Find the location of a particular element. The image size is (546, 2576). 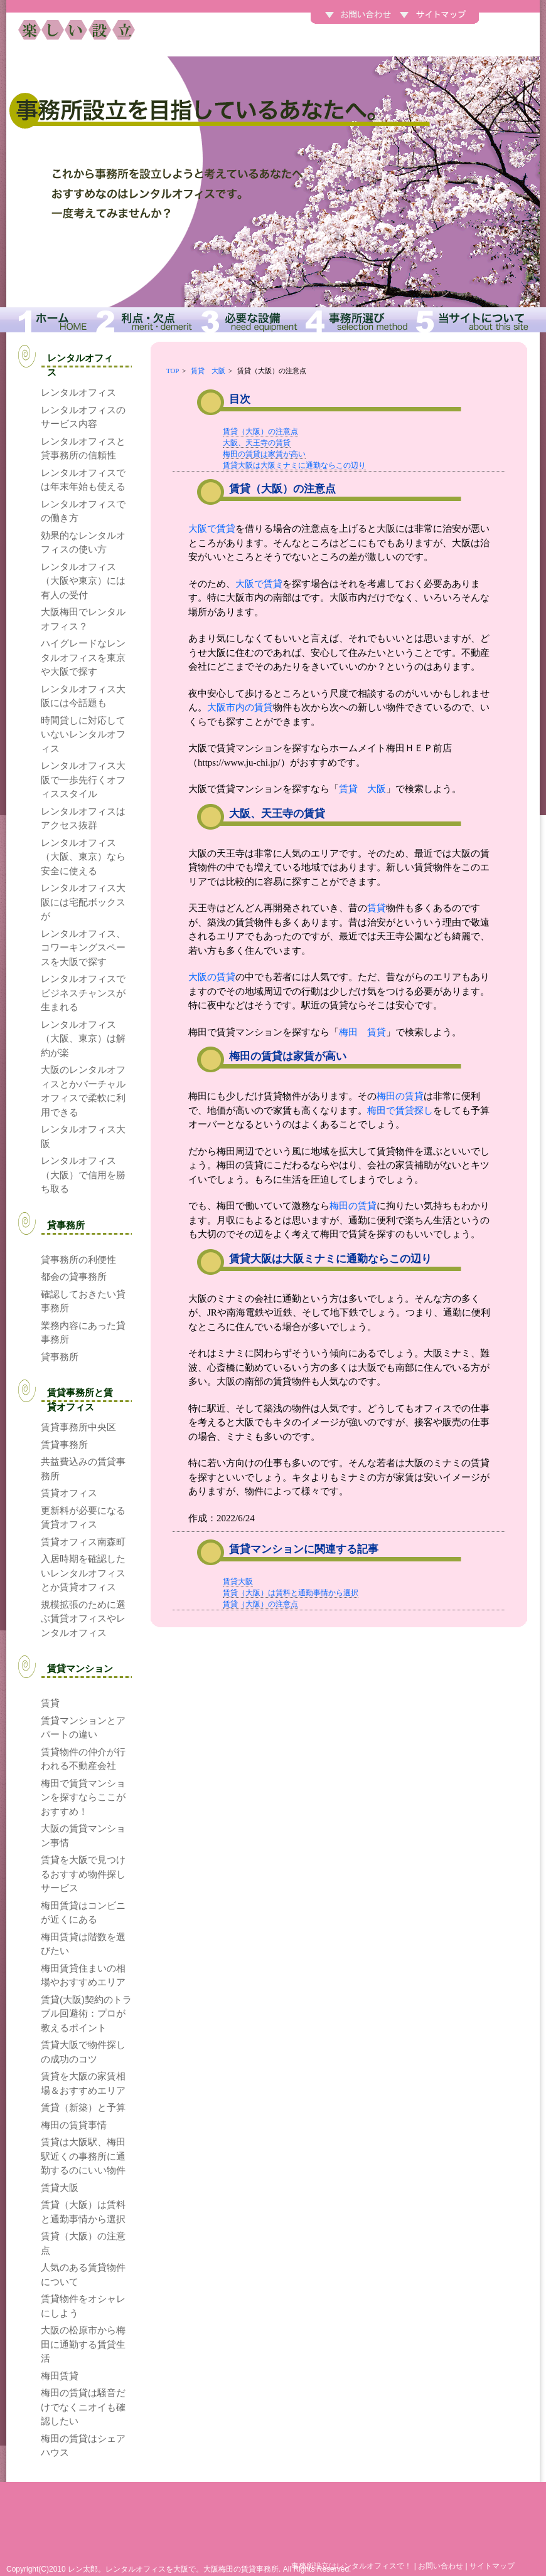

賃貸事務所中央区 is located at coordinates (78, 1427).